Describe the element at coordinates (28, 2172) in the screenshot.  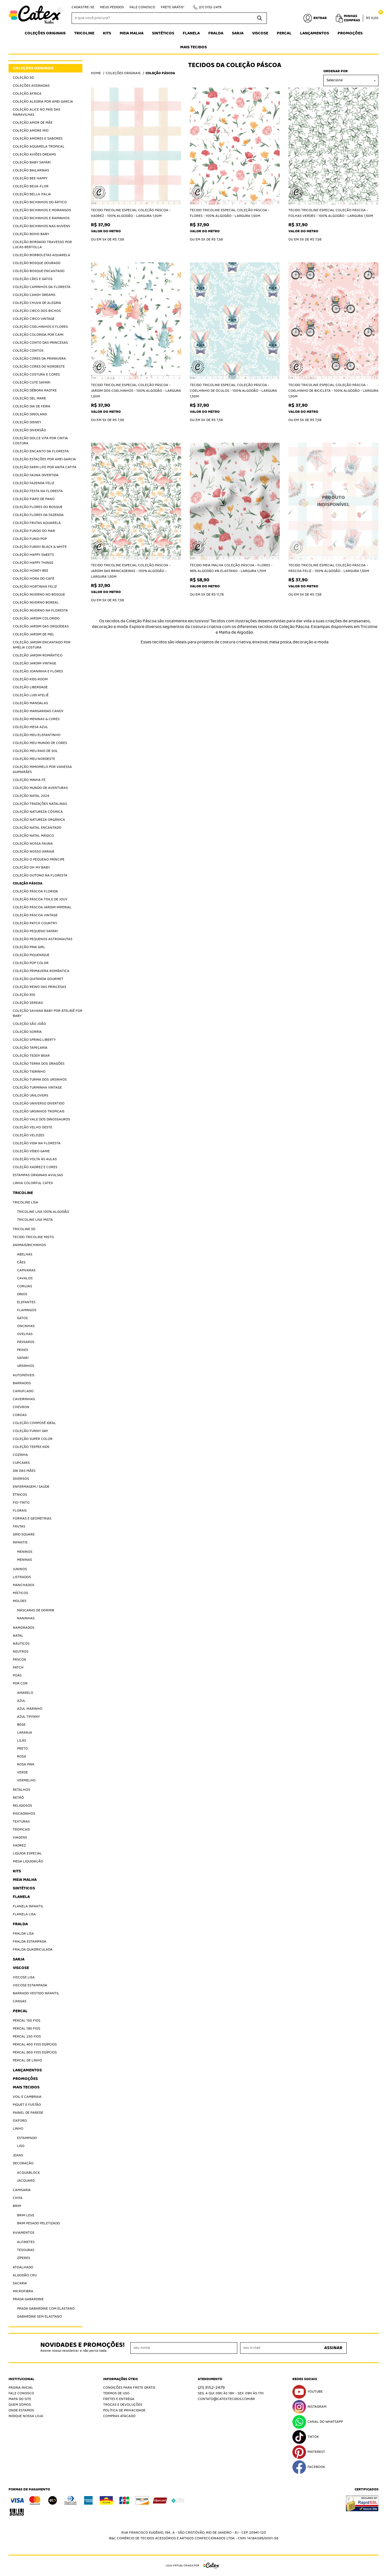
I see `Acquablock` at that location.